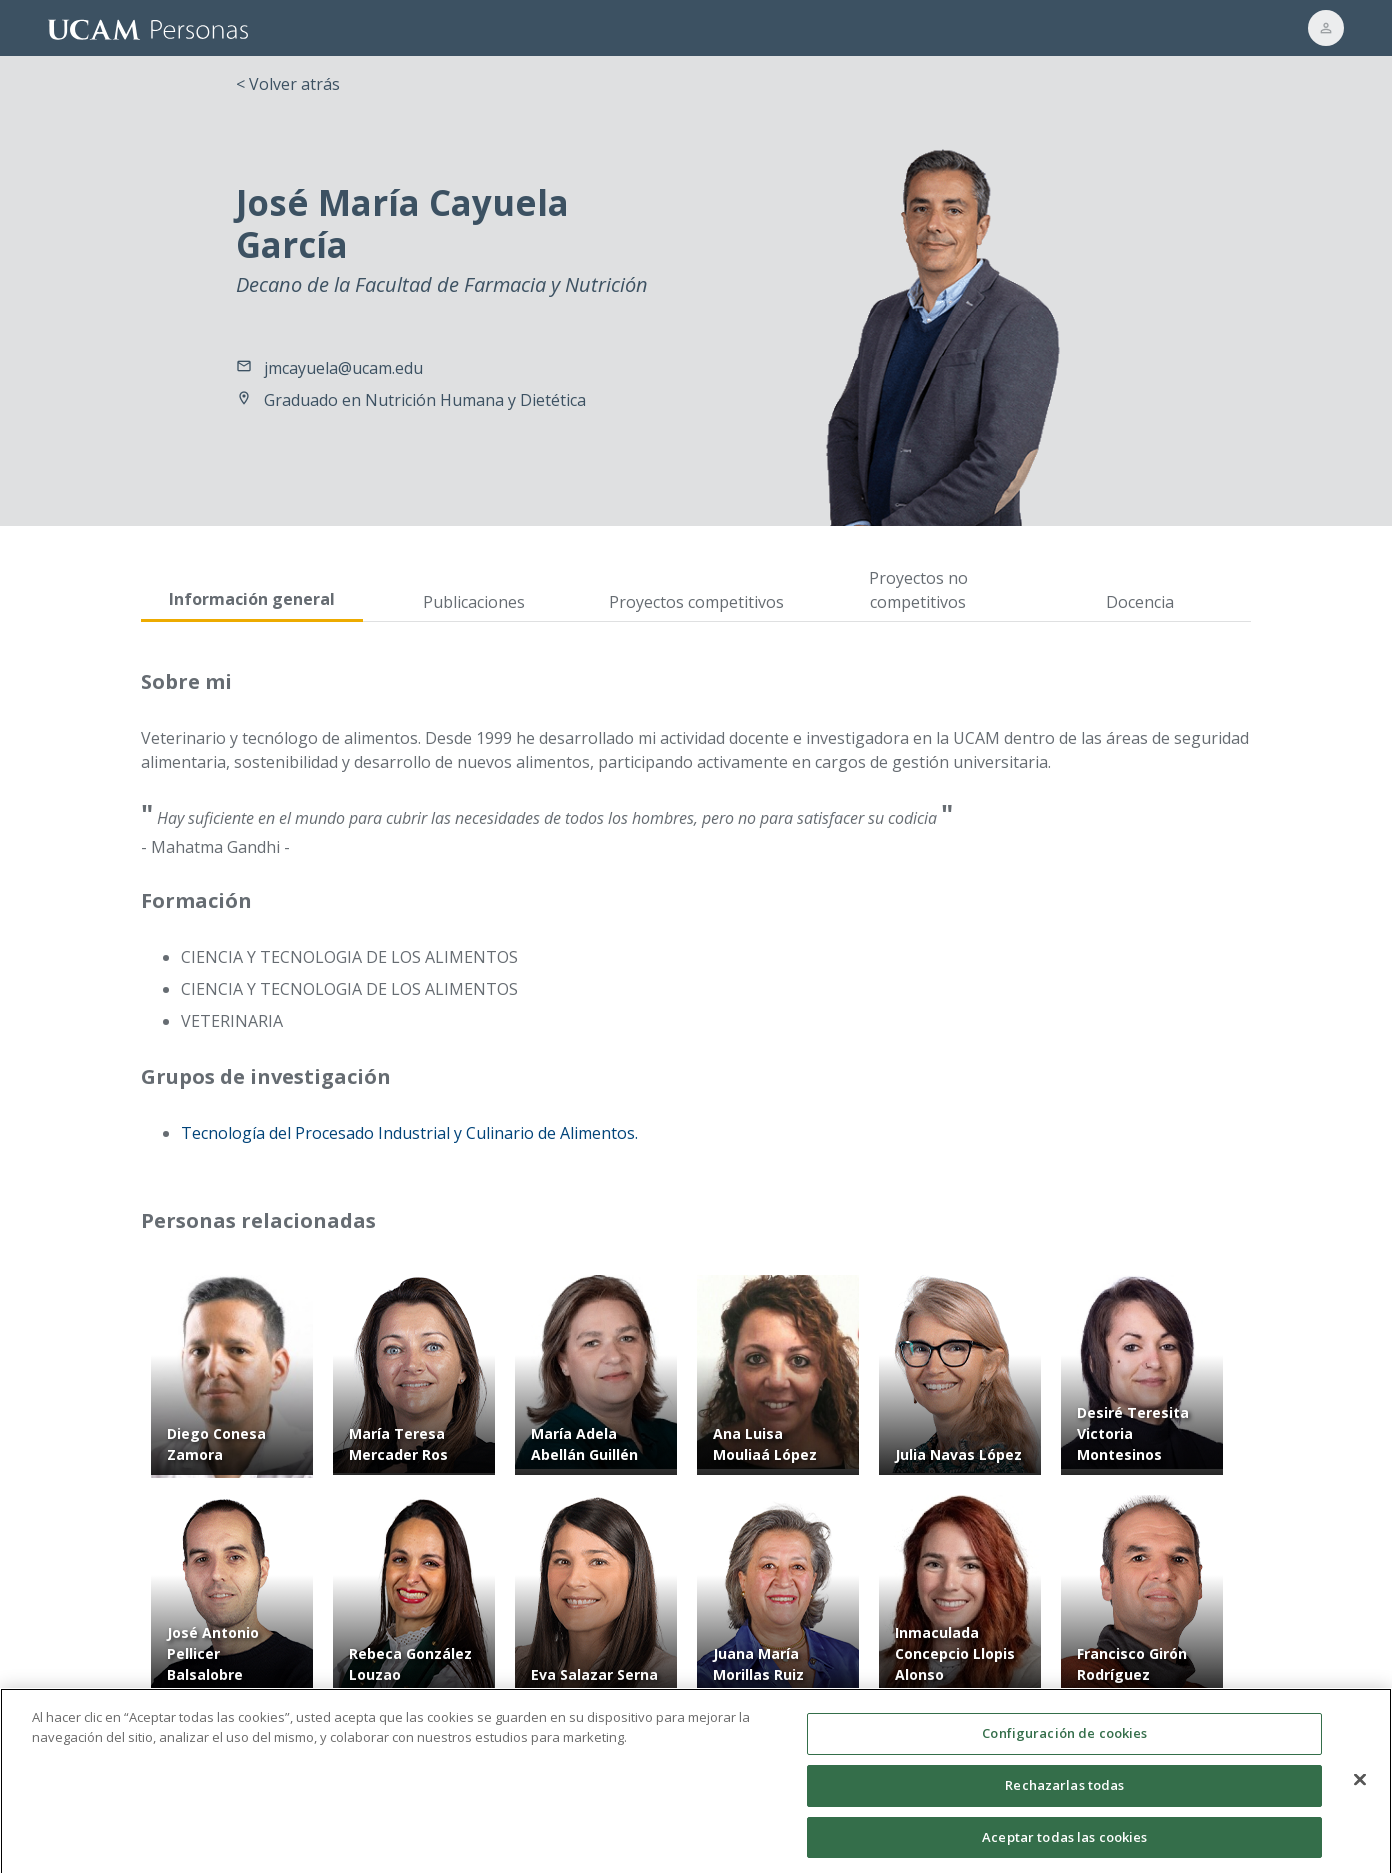 The width and height of the screenshot is (1392, 1873). What do you see at coordinates (474, 602) in the screenshot?
I see `Publicaciones [tab]` at bounding box center [474, 602].